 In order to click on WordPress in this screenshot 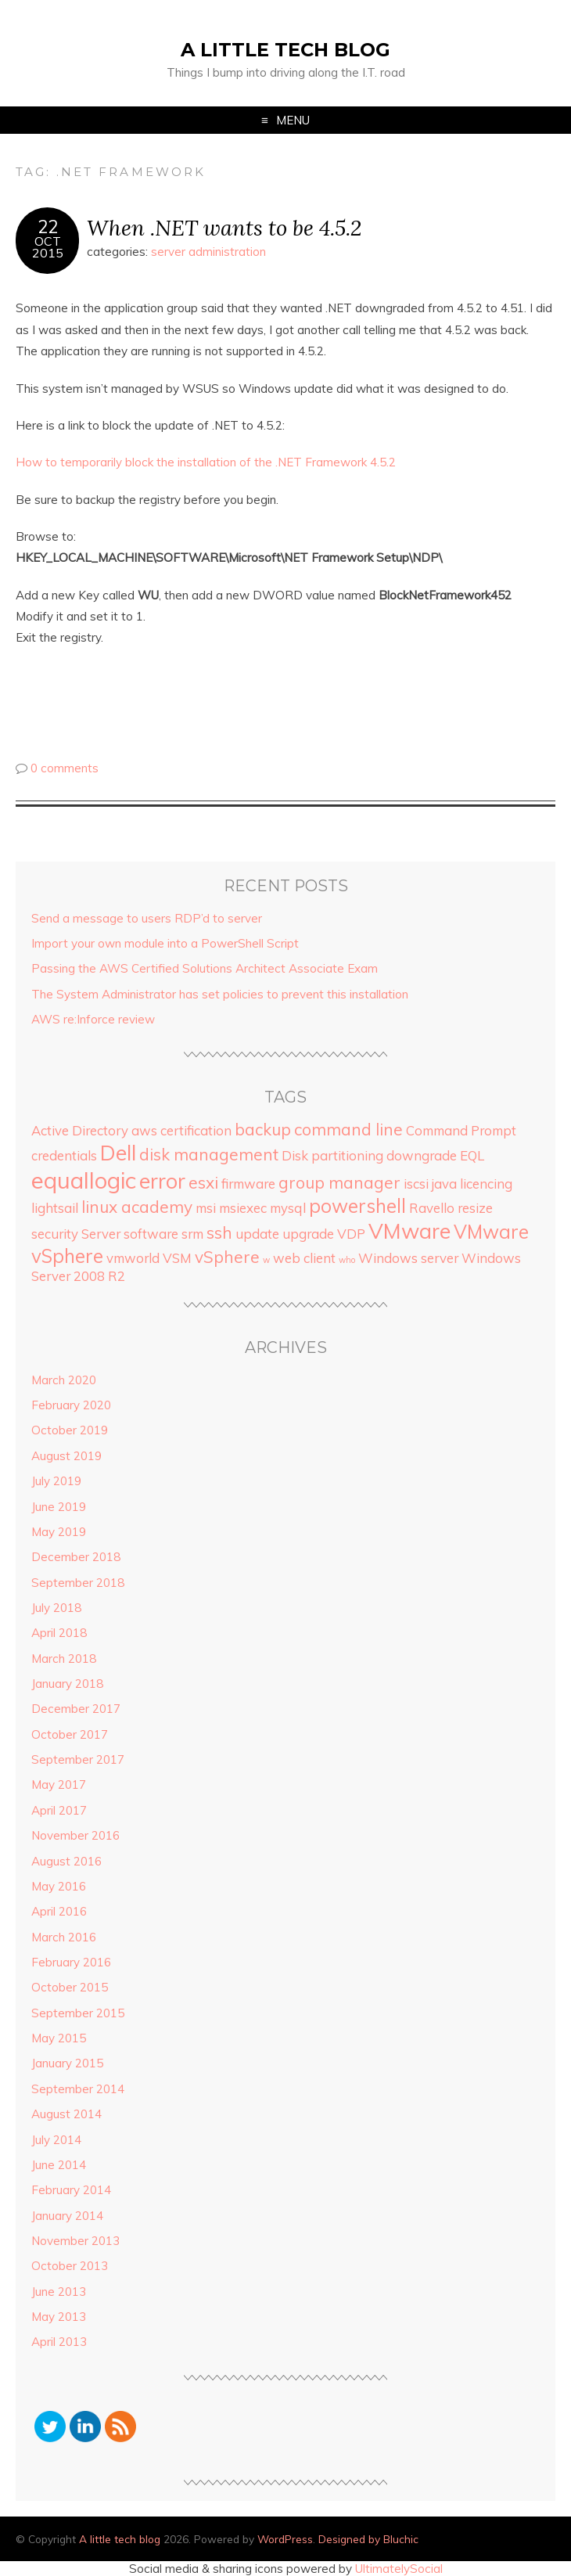, I will do `click(285, 2538)`.